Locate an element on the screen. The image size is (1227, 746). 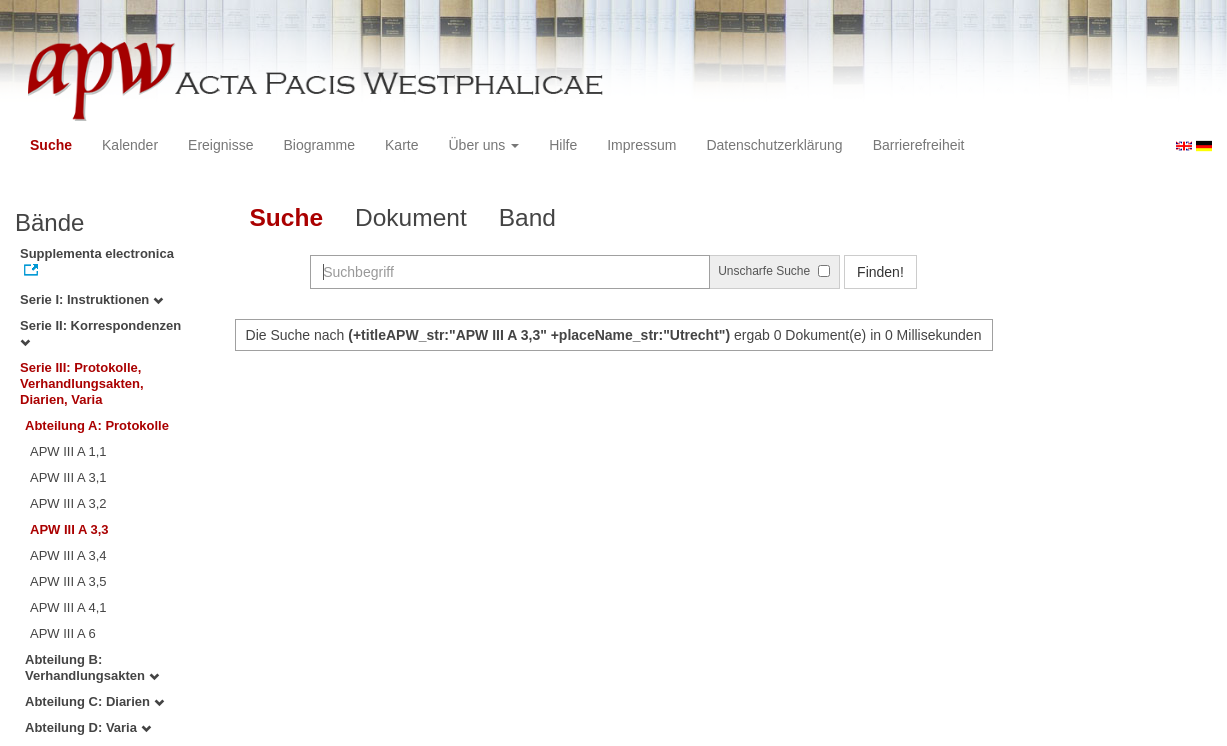
Serie I: Instruktionen is located at coordinates (91, 299).